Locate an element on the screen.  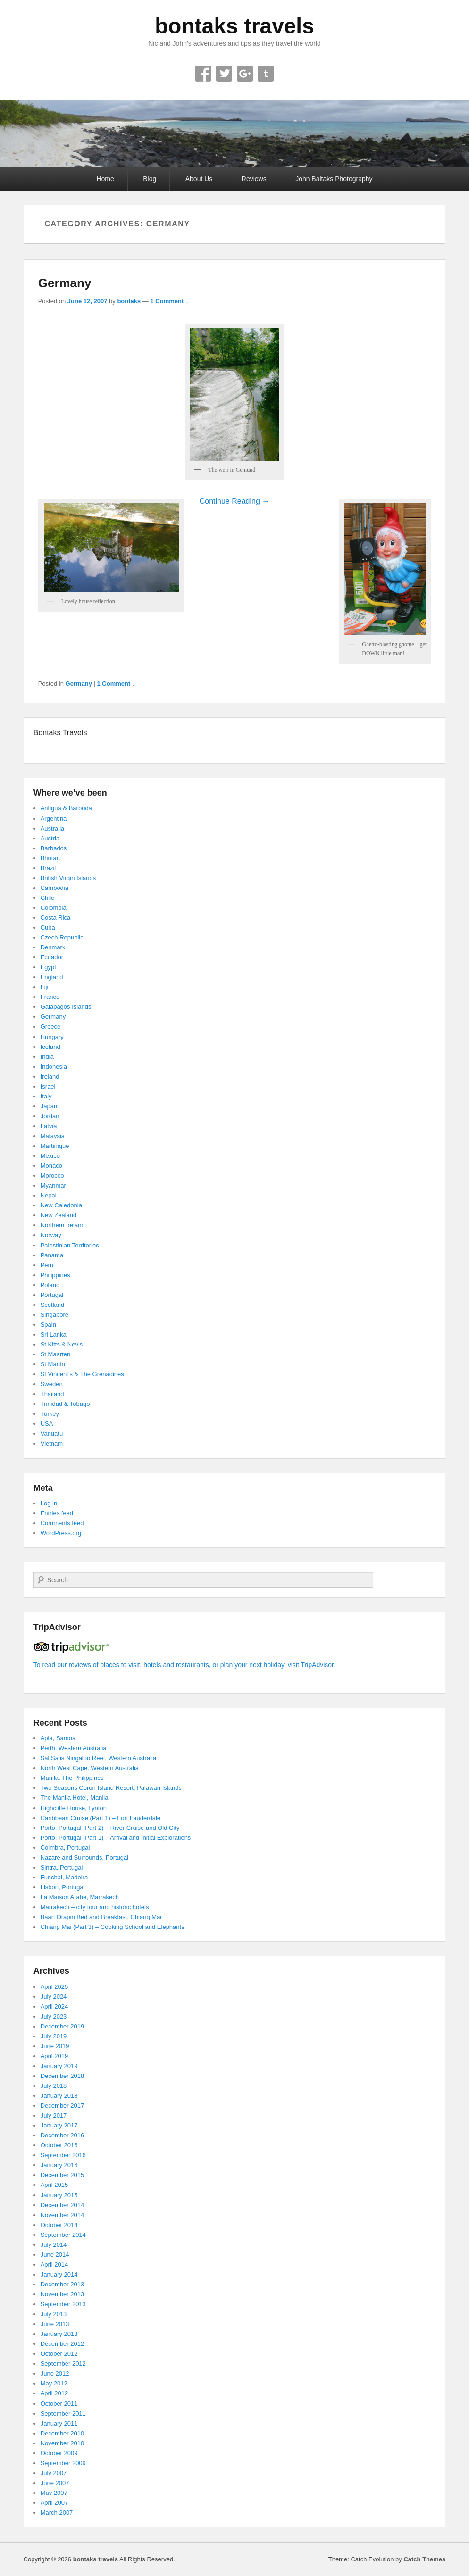
Nepal is located at coordinates (49, 1195).